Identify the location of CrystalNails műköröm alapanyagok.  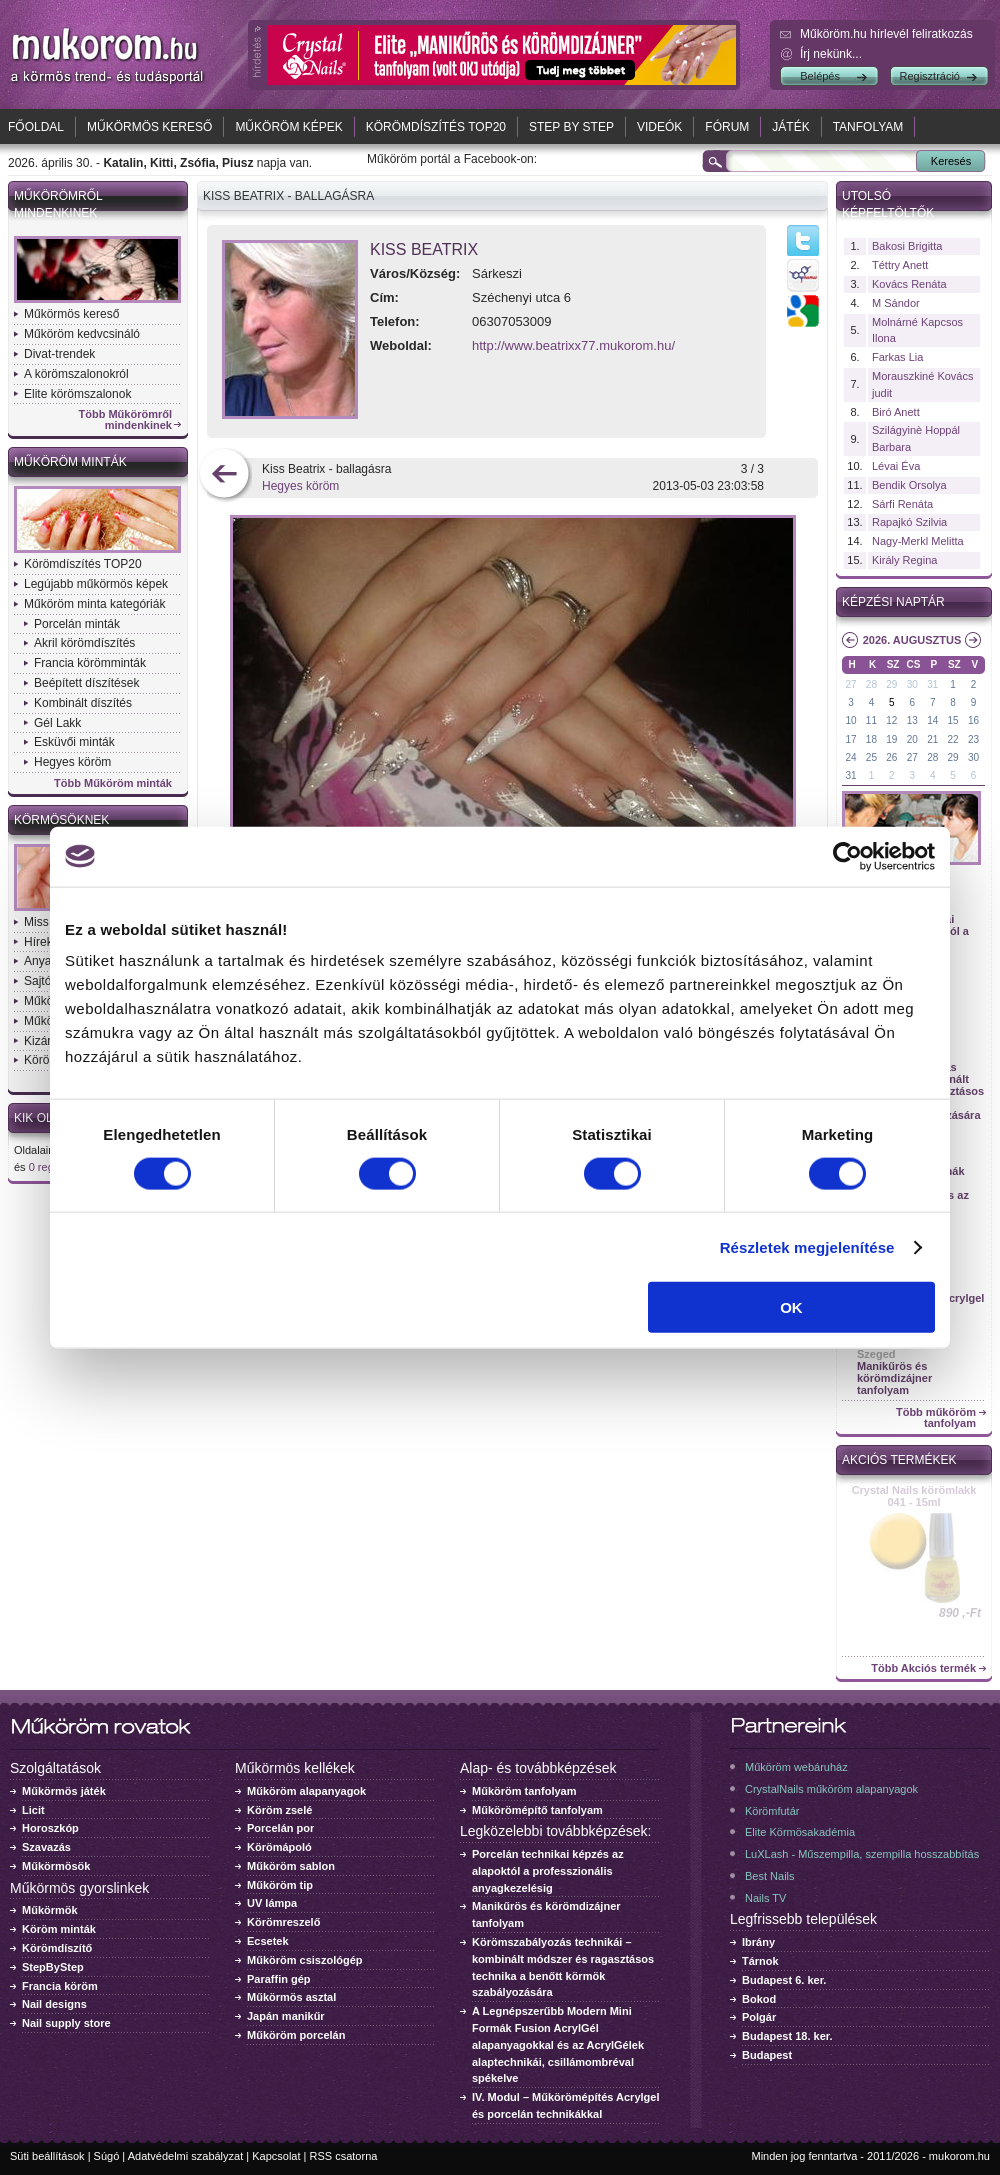
(831, 1789).